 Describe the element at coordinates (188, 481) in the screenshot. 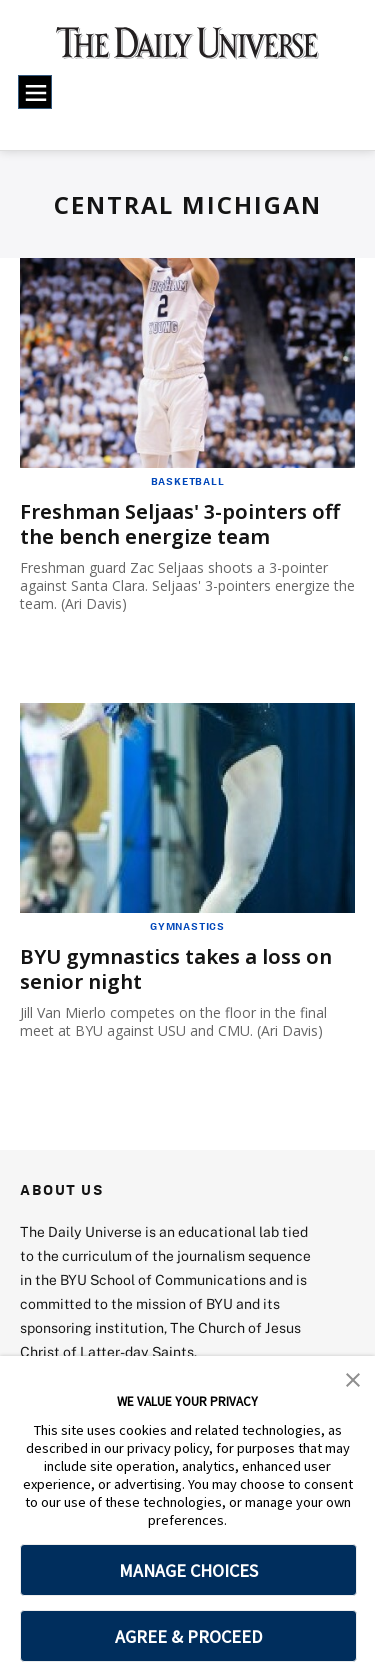

I see `Basketball` at that location.